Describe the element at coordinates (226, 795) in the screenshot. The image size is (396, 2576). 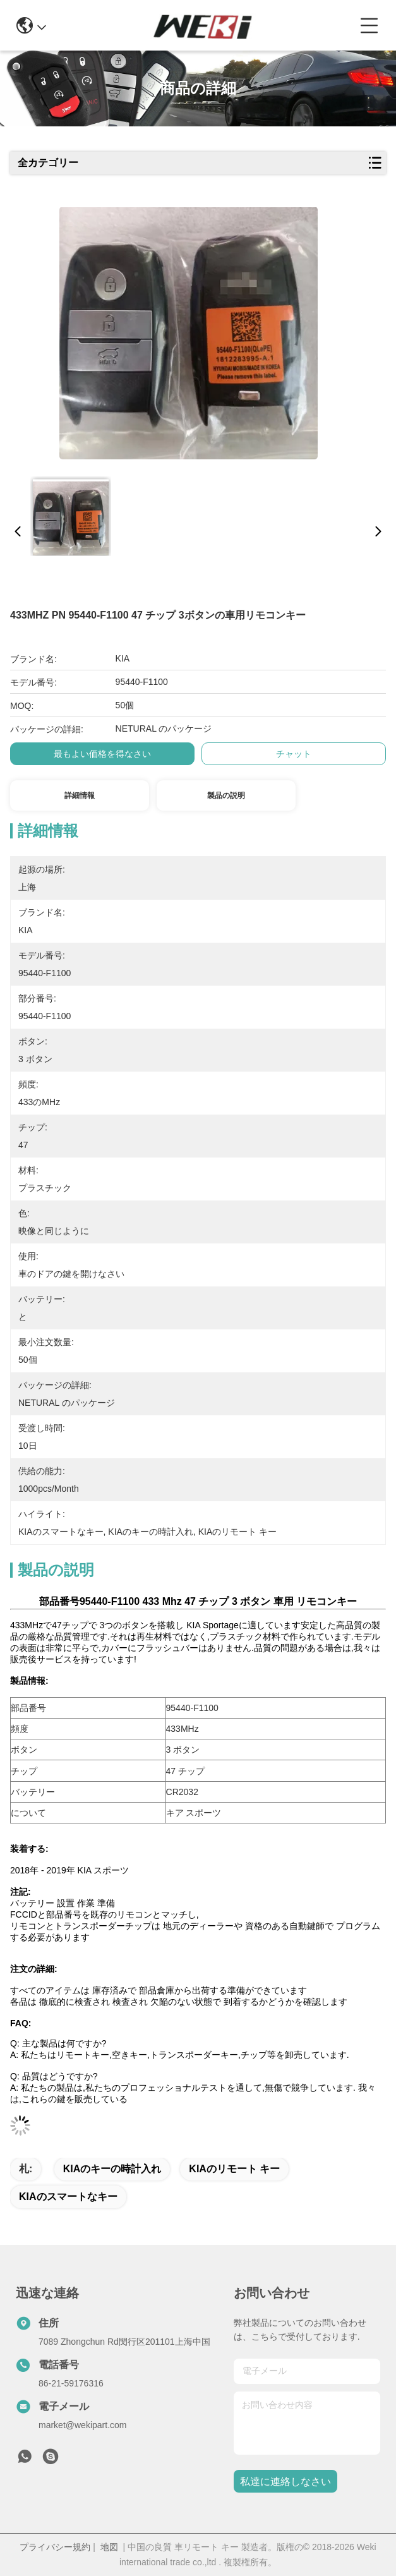
I see `製品の説明` at that location.